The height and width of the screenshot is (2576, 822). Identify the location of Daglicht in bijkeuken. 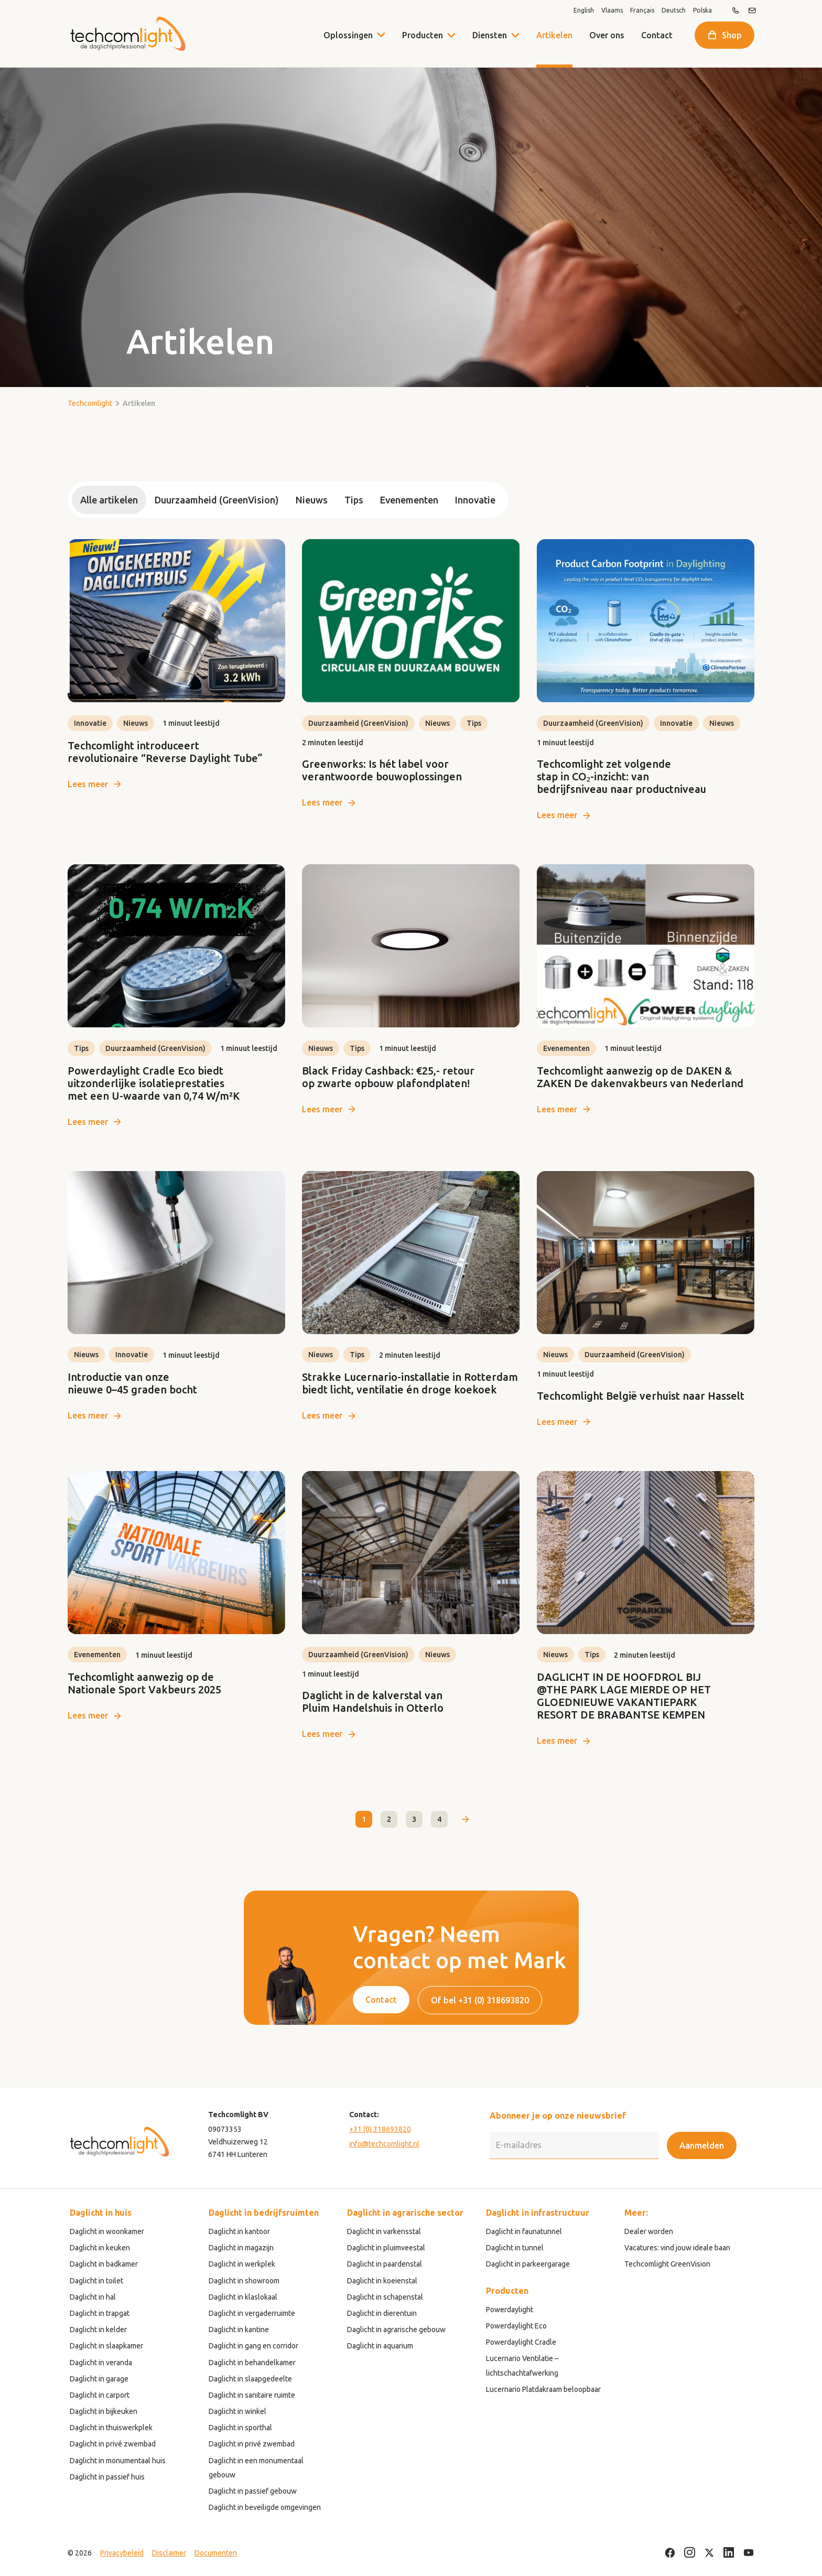
(103, 2411).